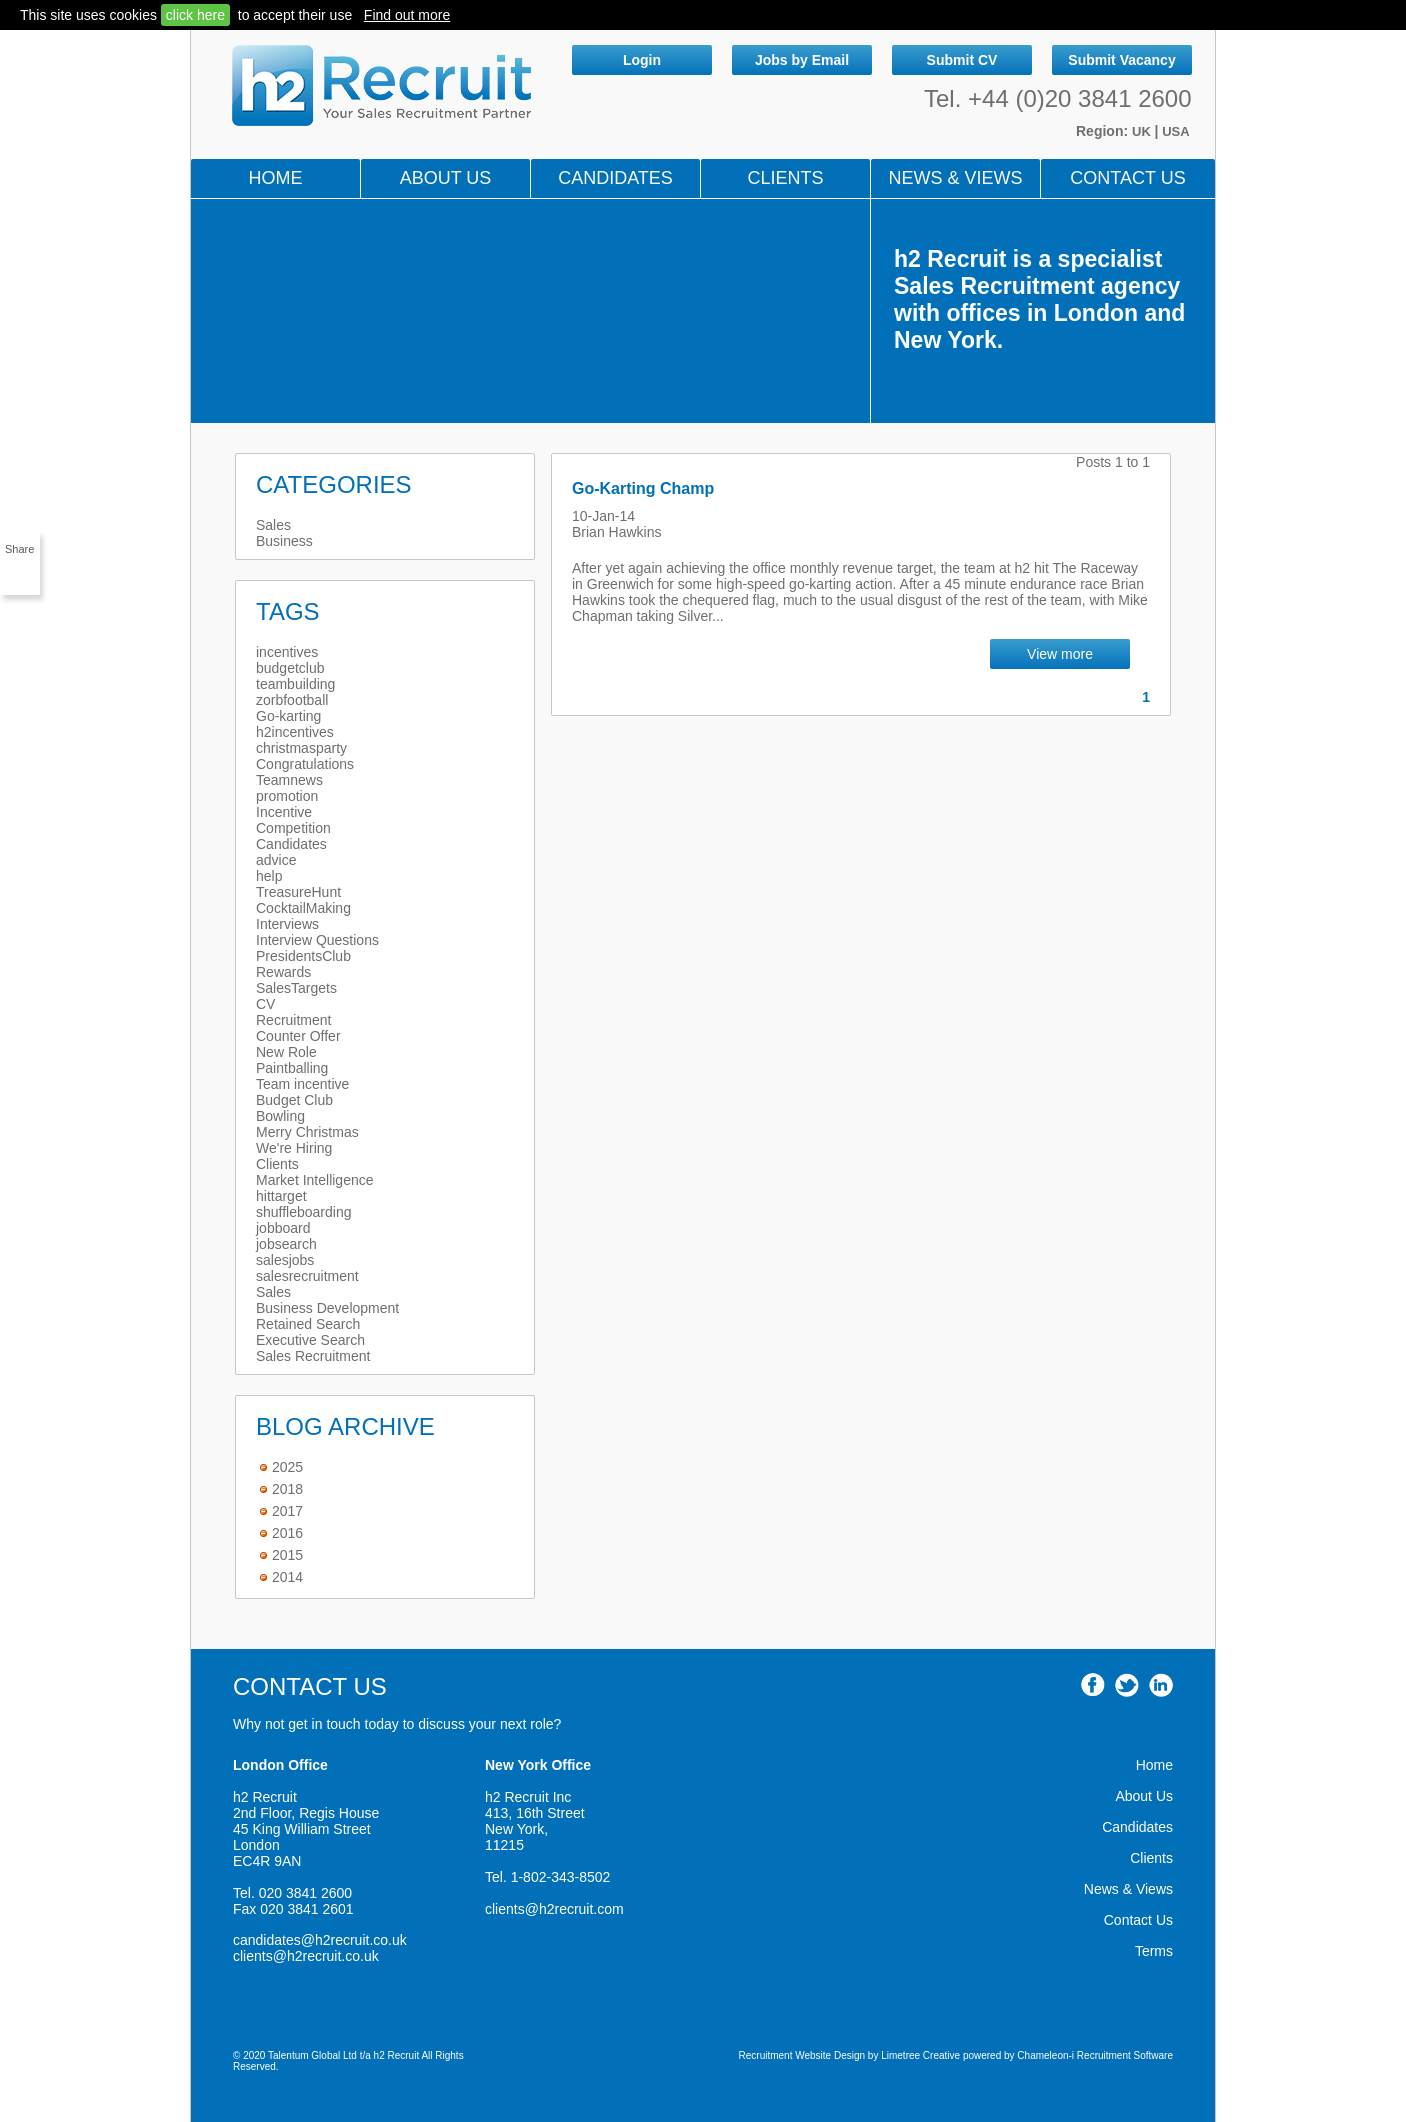 This screenshot has height=2122, width=1406. Describe the element at coordinates (287, 796) in the screenshot. I see `promotion` at that location.